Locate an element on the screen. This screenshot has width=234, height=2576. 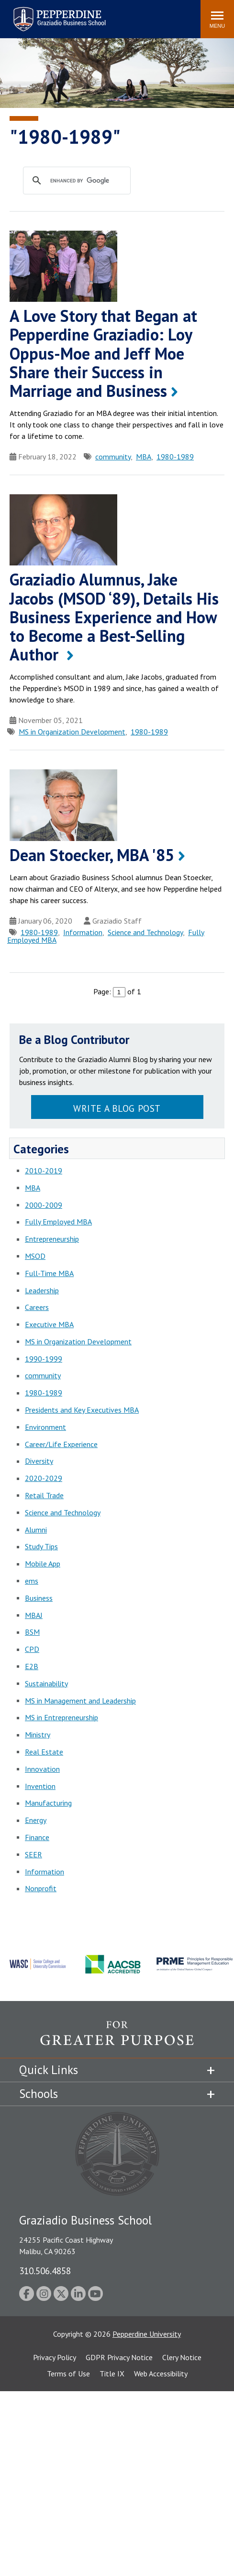
2020-2029 is located at coordinates (43, 1478).